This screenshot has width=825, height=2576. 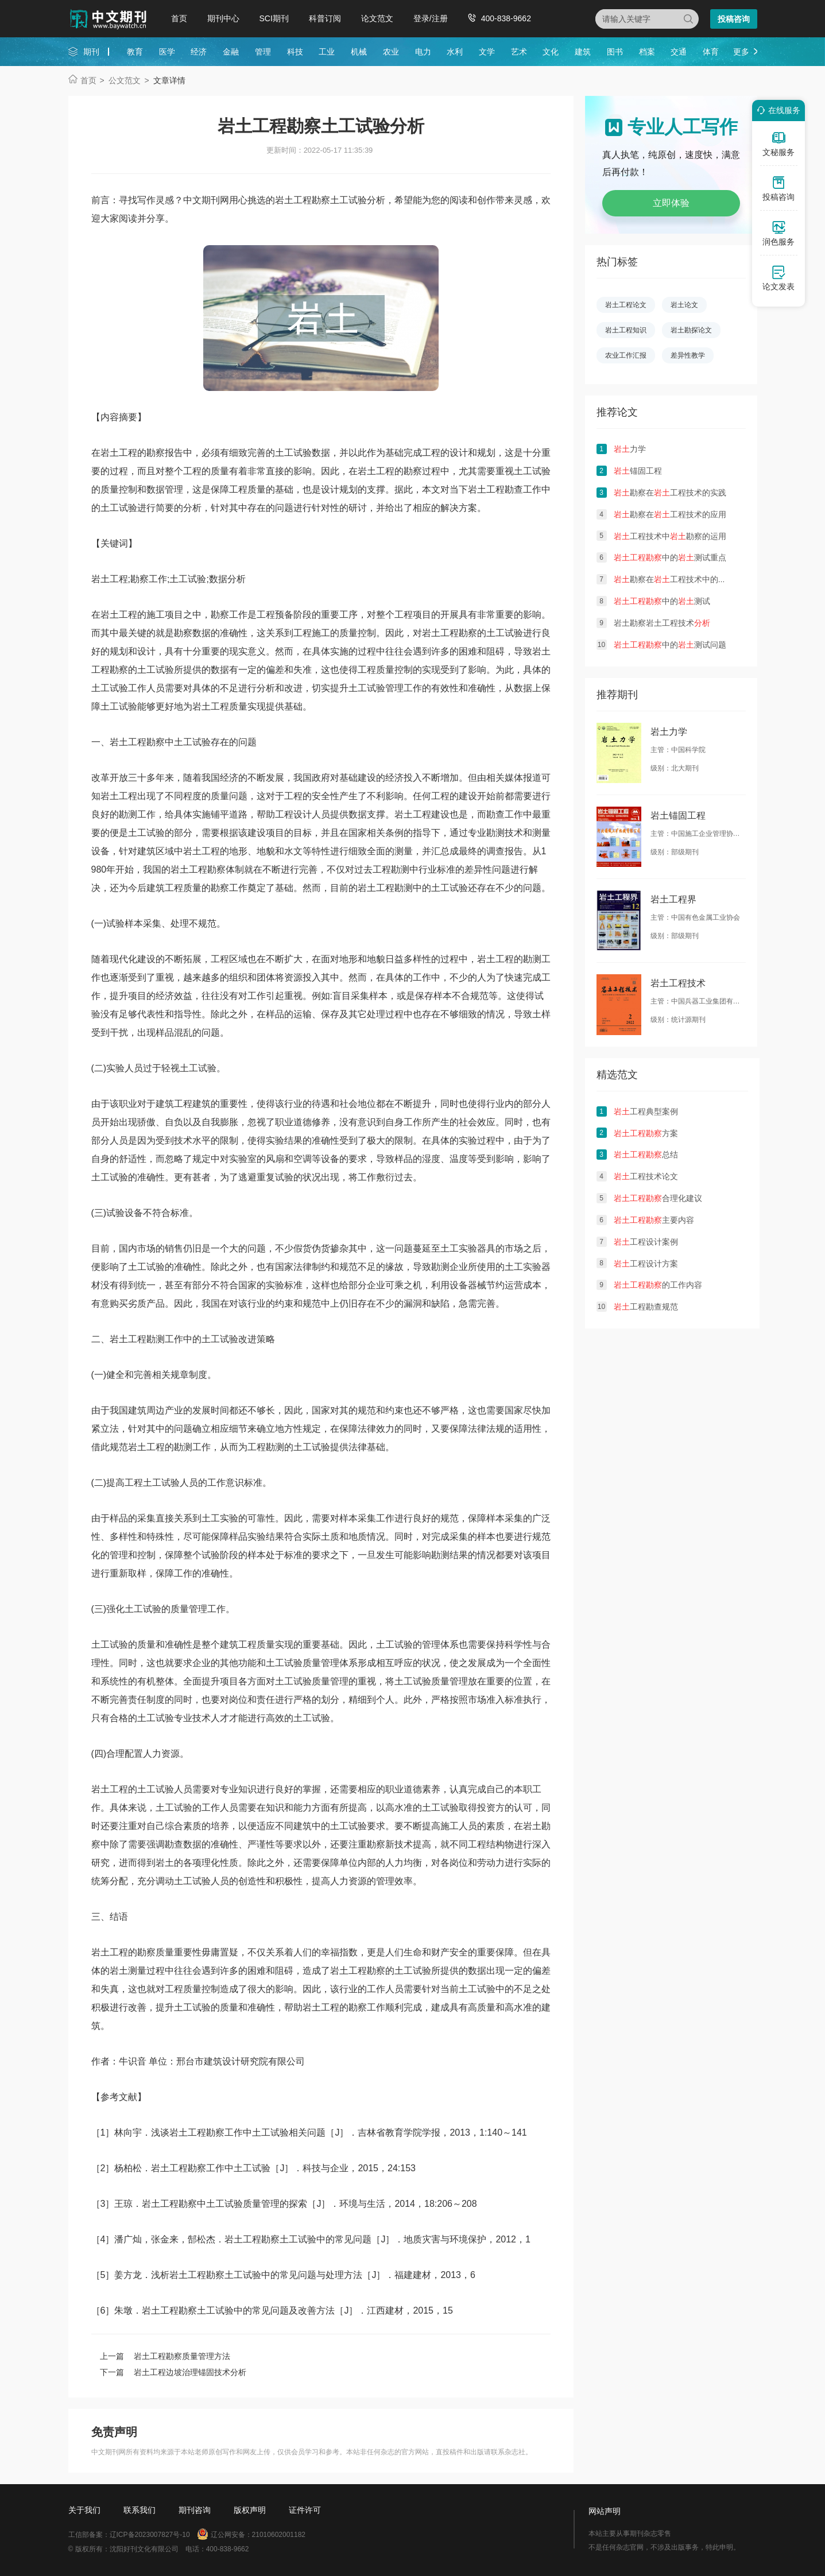 I want to click on 总结, so click(x=646, y=1154).